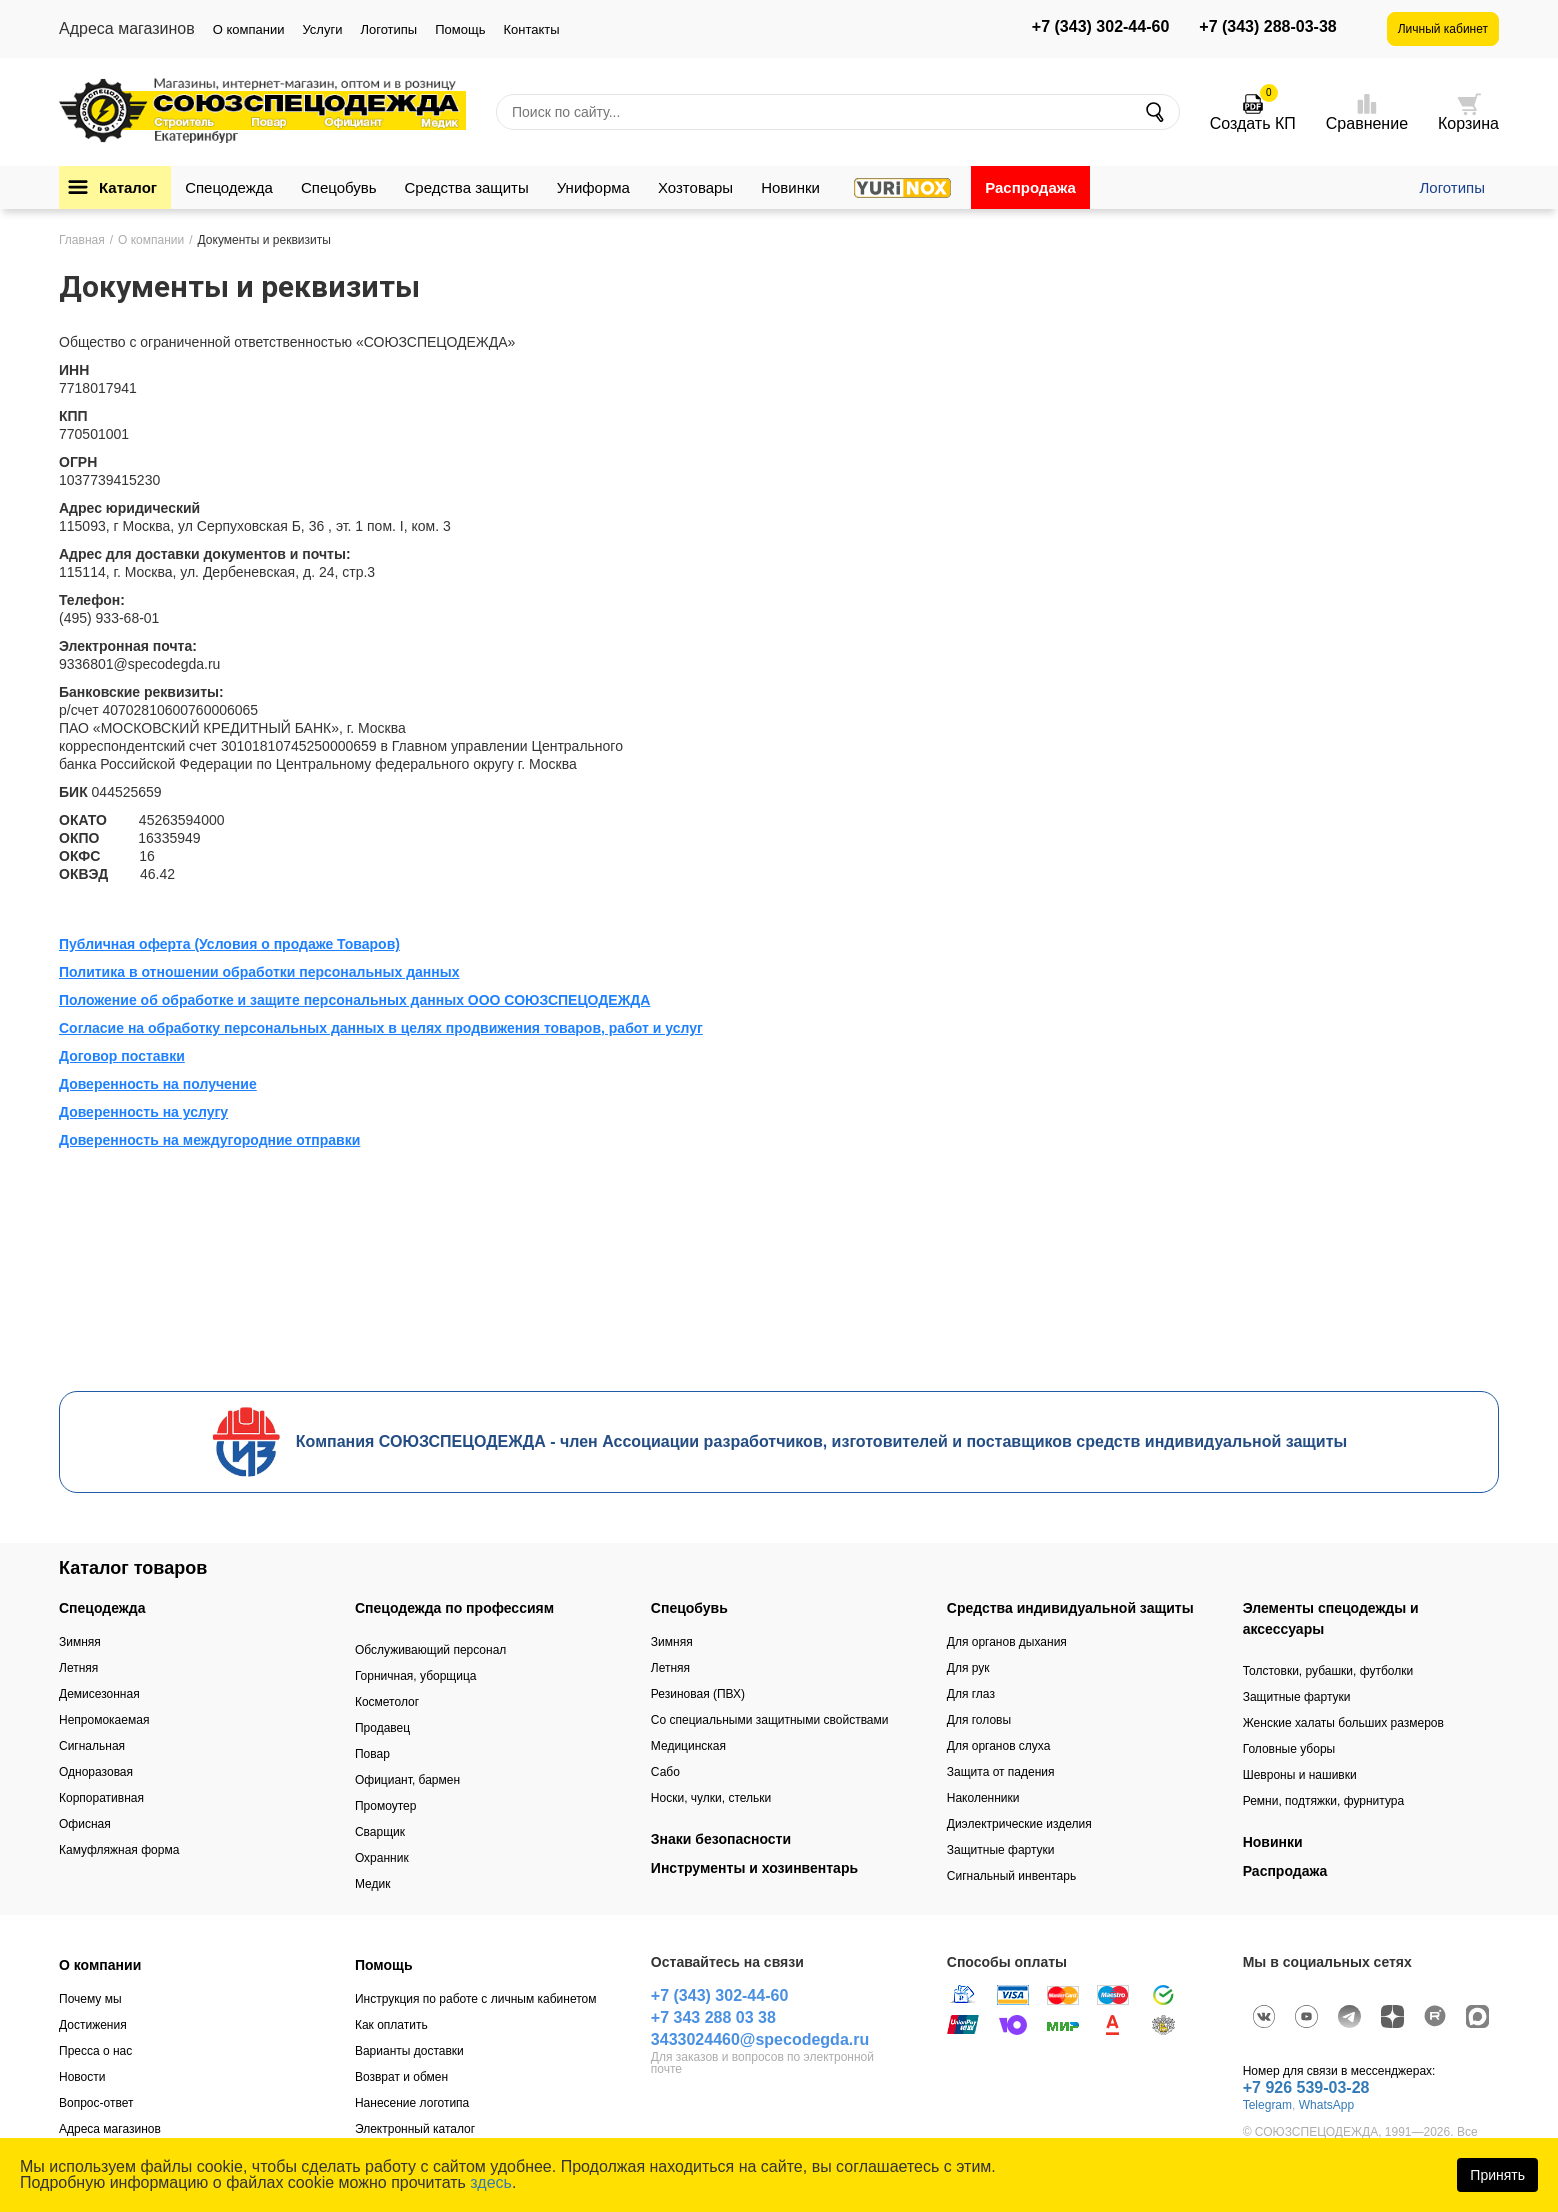 The image size is (1558, 2212). I want to click on Средства индивидуальной защиты, so click(1070, 1608).